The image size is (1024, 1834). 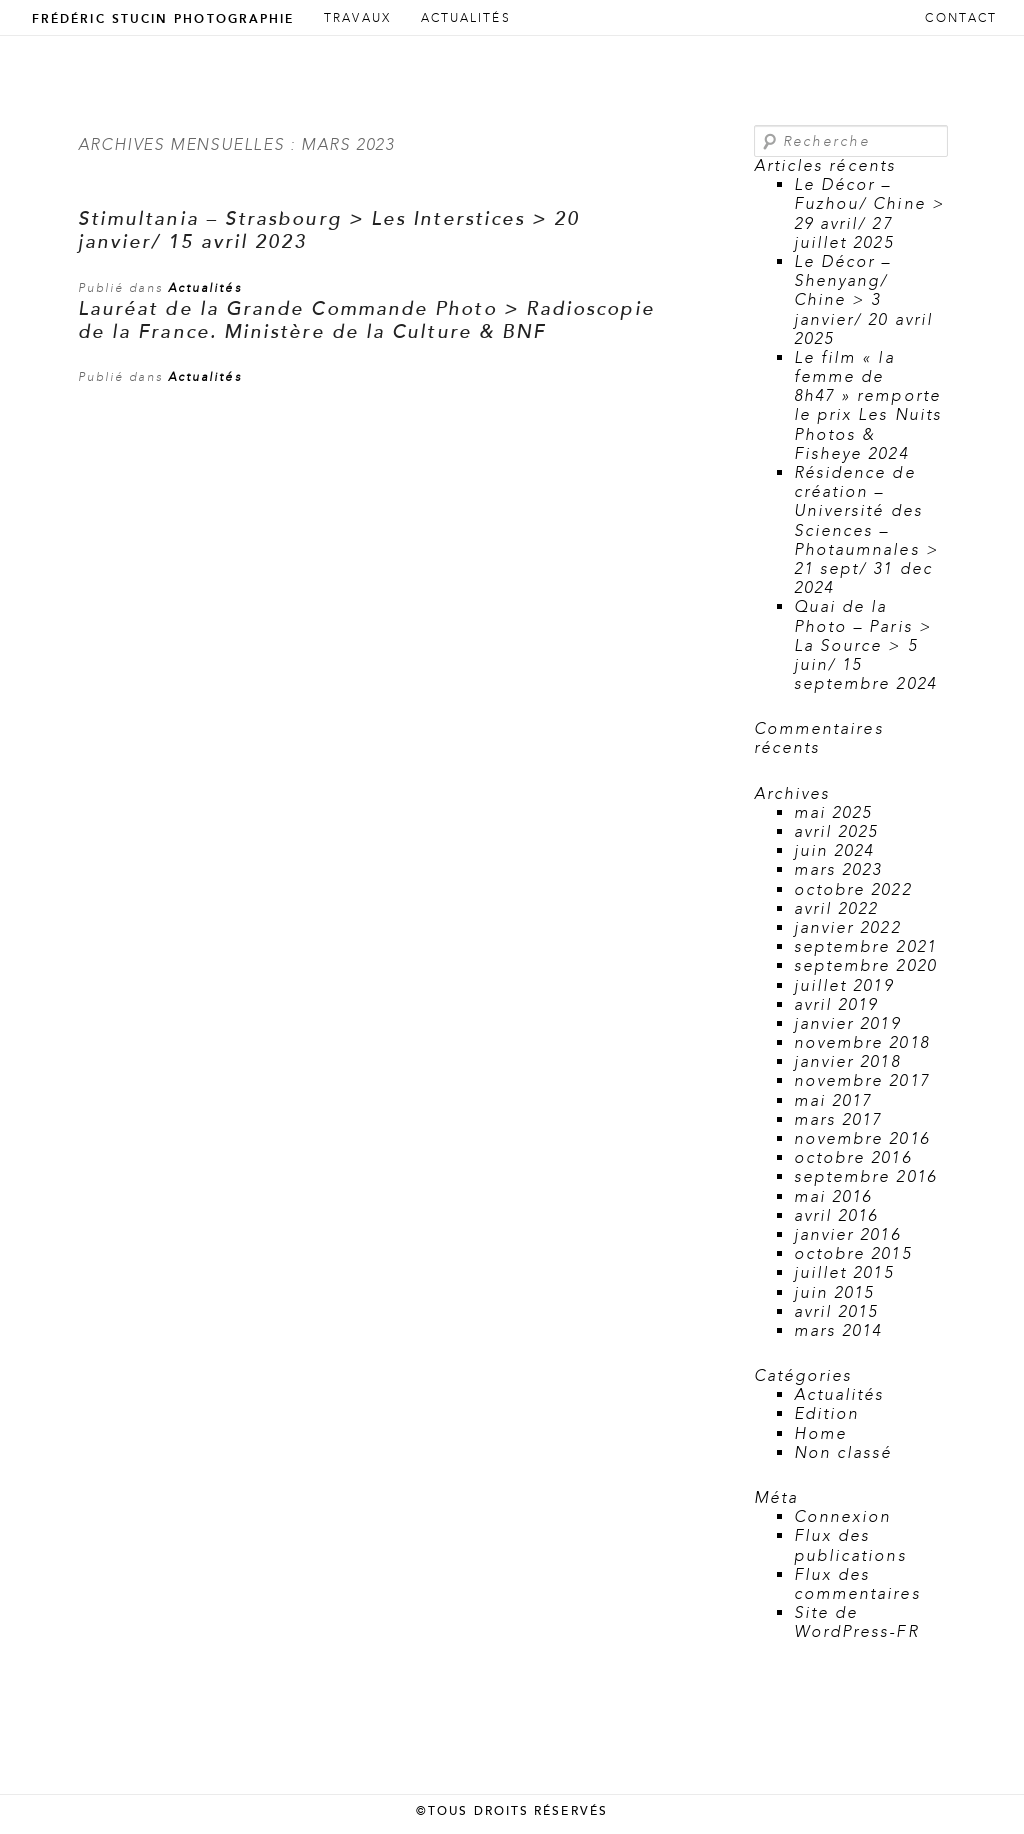 What do you see at coordinates (862, 1043) in the screenshot?
I see `novembre 2018` at bounding box center [862, 1043].